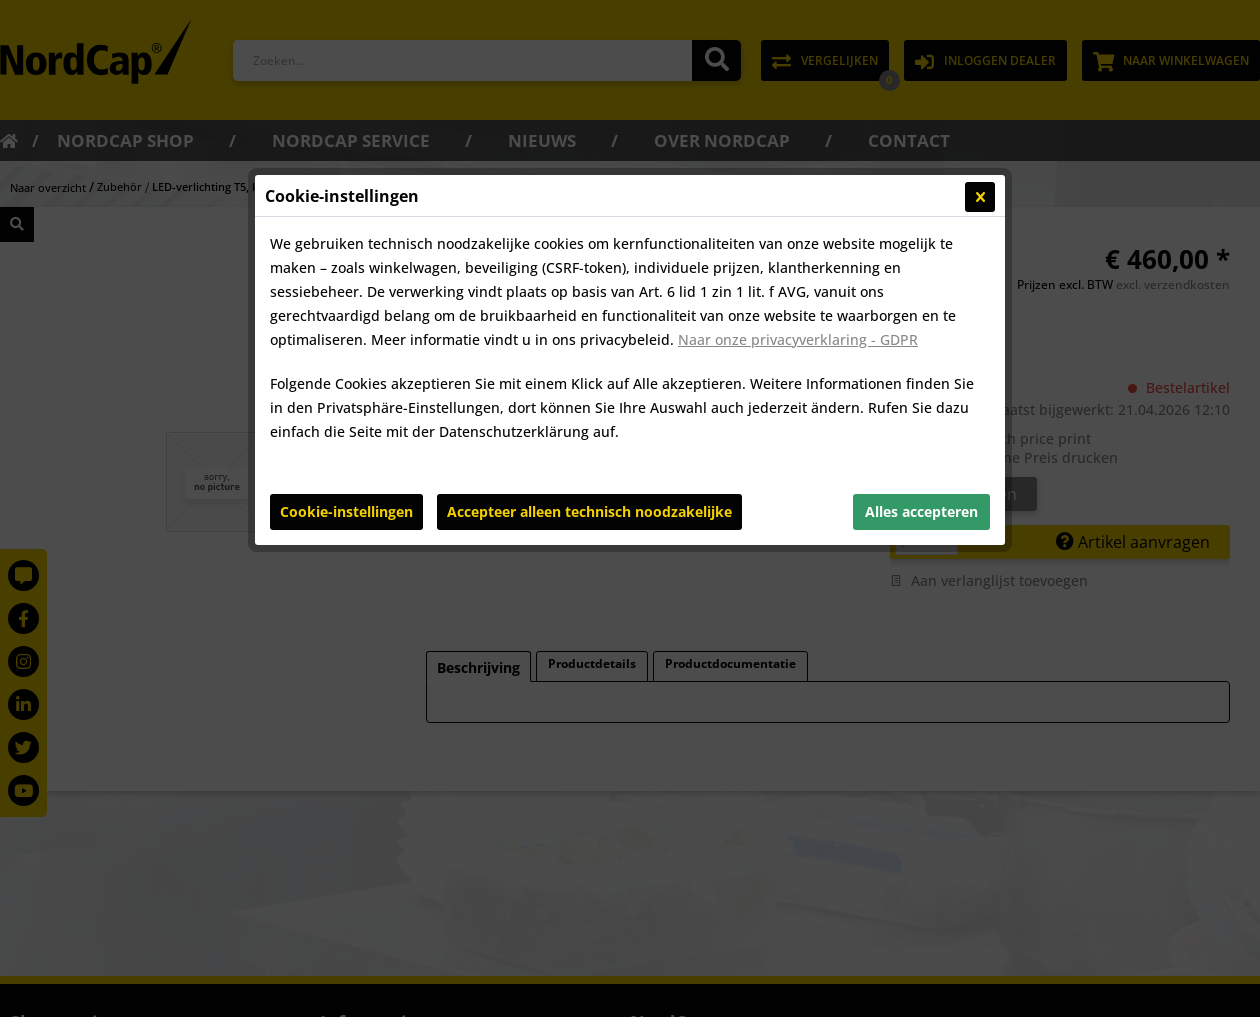 The image size is (1260, 1017). I want to click on Accepteer alleen technisch noodzakelijke, so click(589, 511).